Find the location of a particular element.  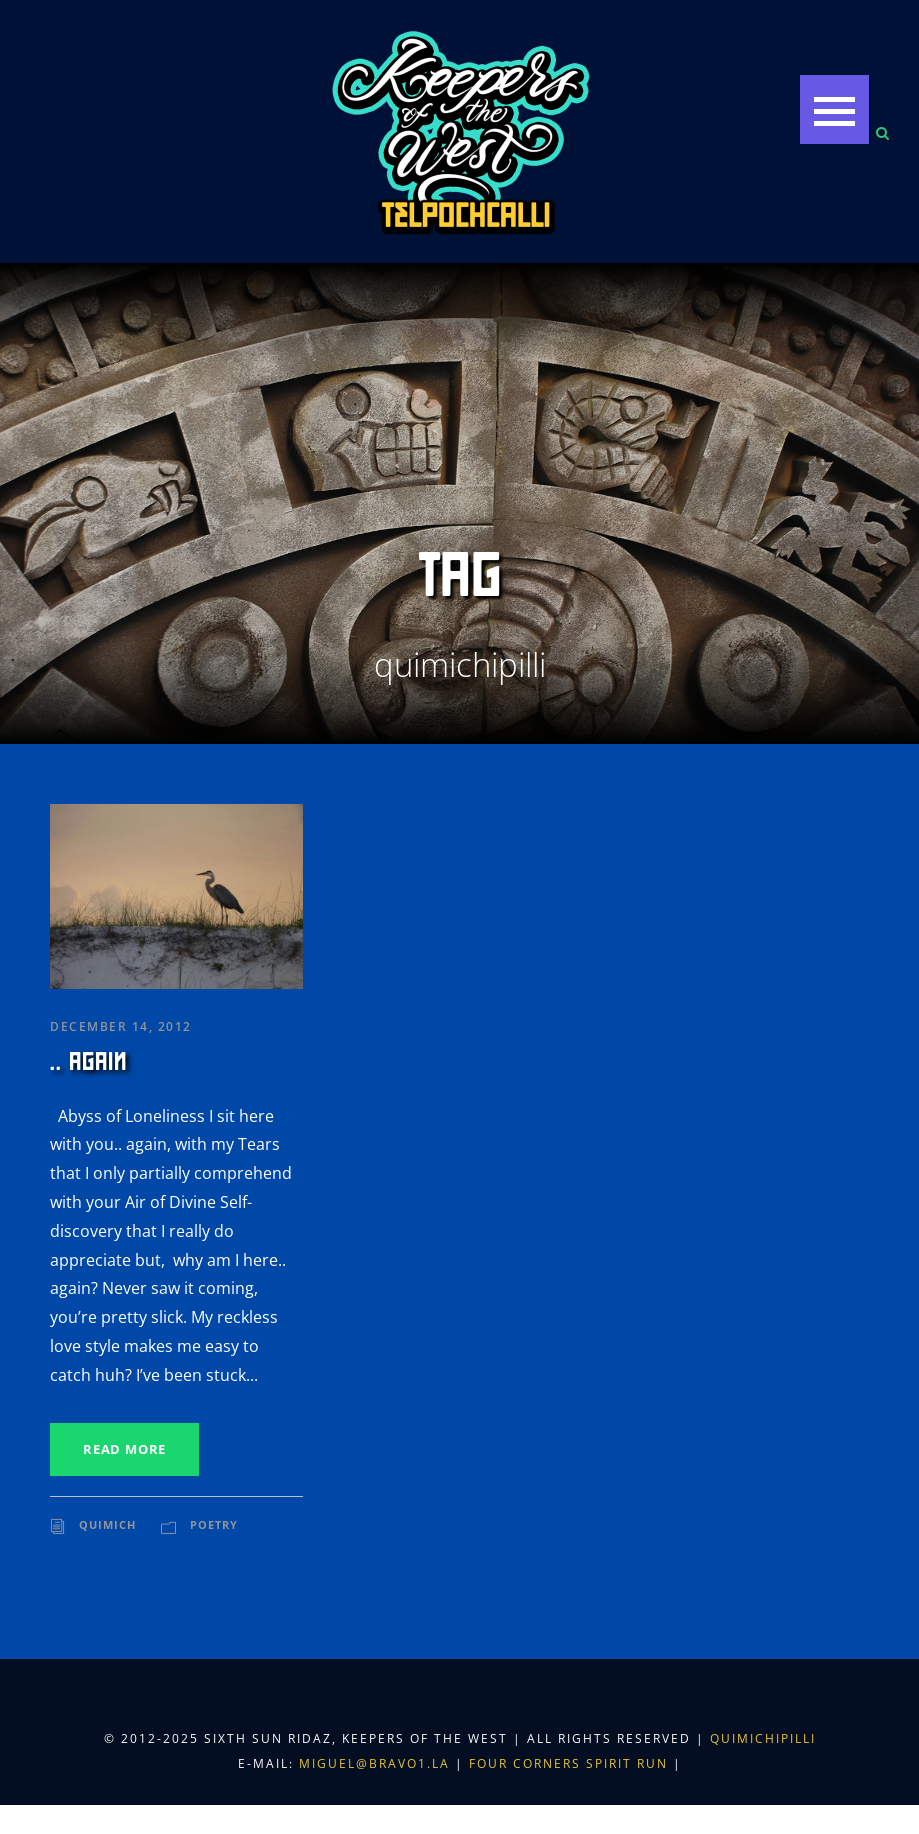

Read More is located at coordinates (124, 1449).